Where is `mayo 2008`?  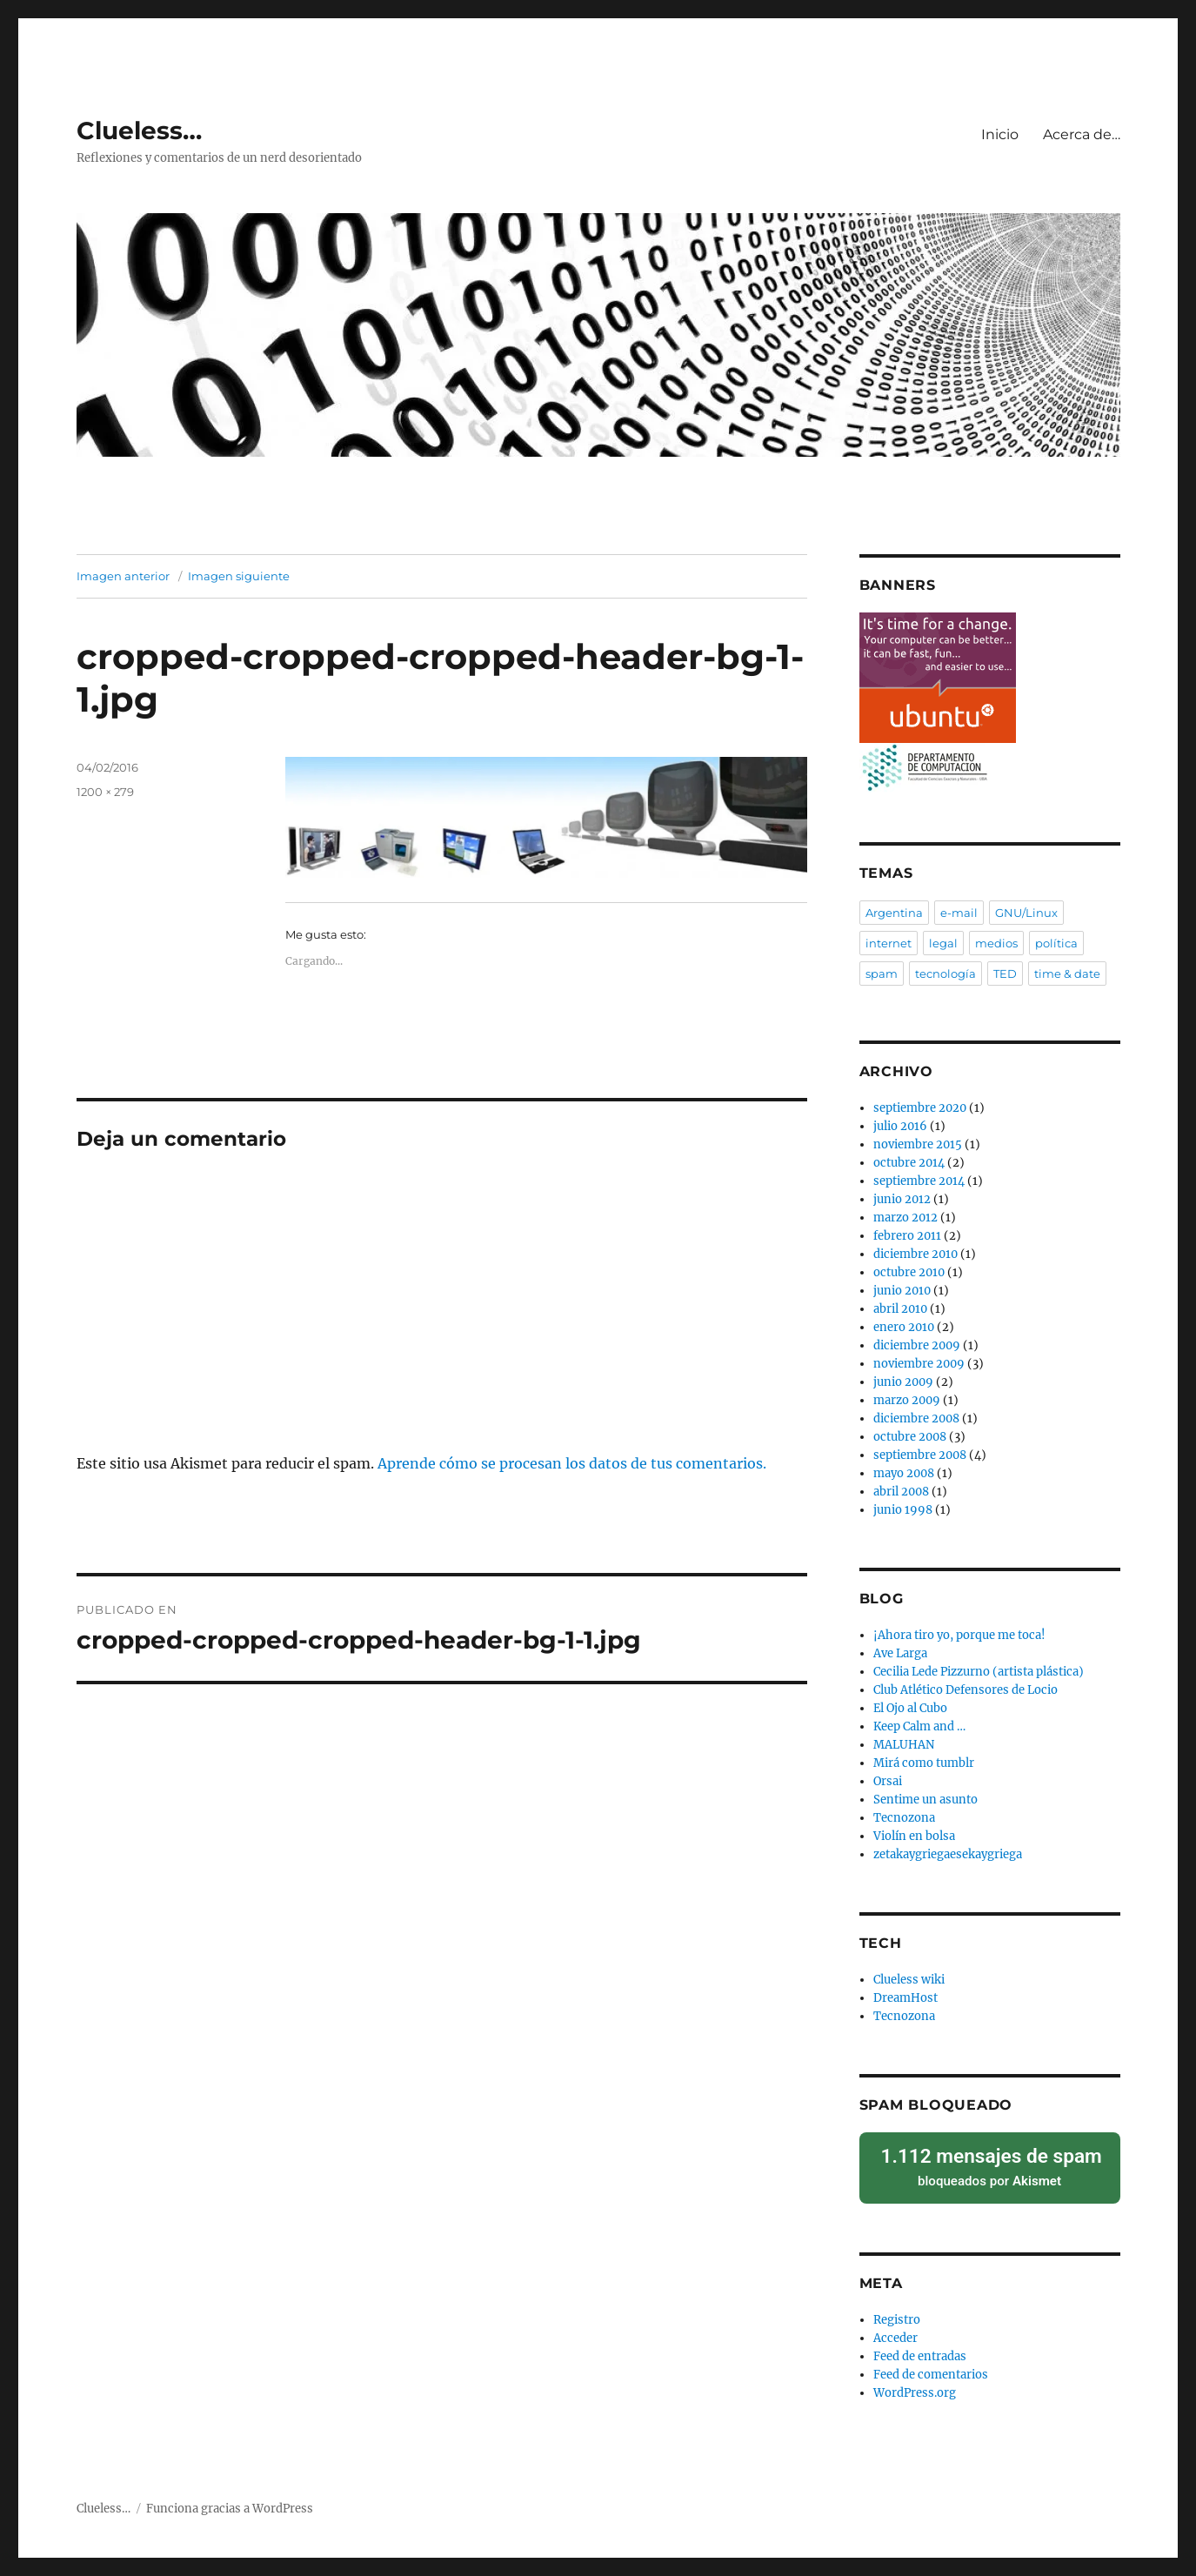 mayo 2008 is located at coordinates (903, 1473).